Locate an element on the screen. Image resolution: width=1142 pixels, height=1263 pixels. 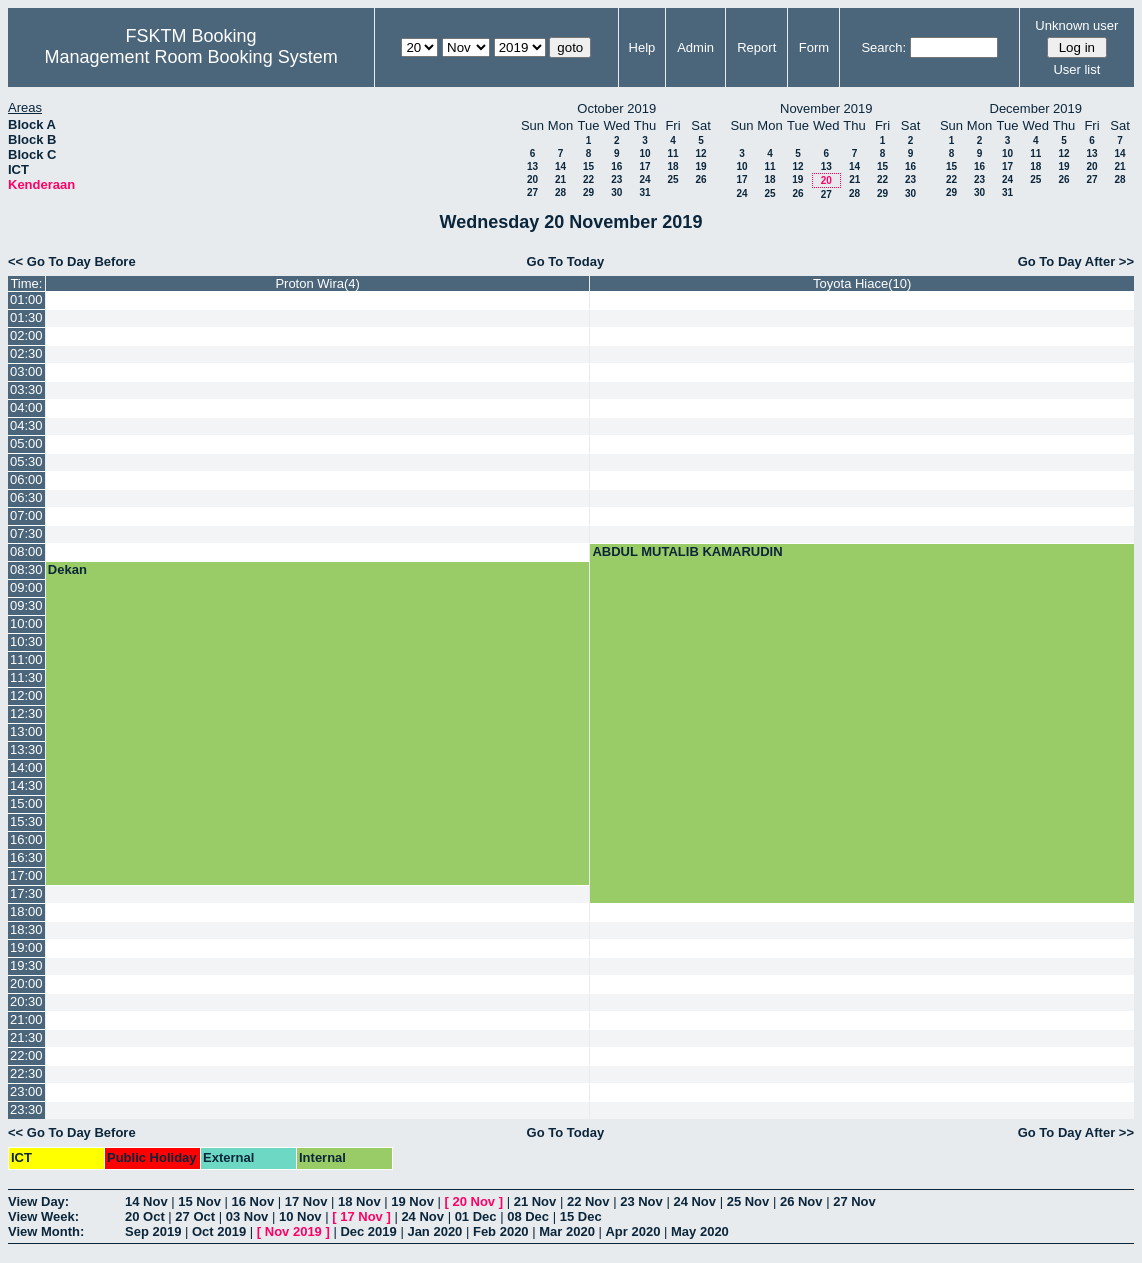
14 Nov is located at coordinates (146, 1201).